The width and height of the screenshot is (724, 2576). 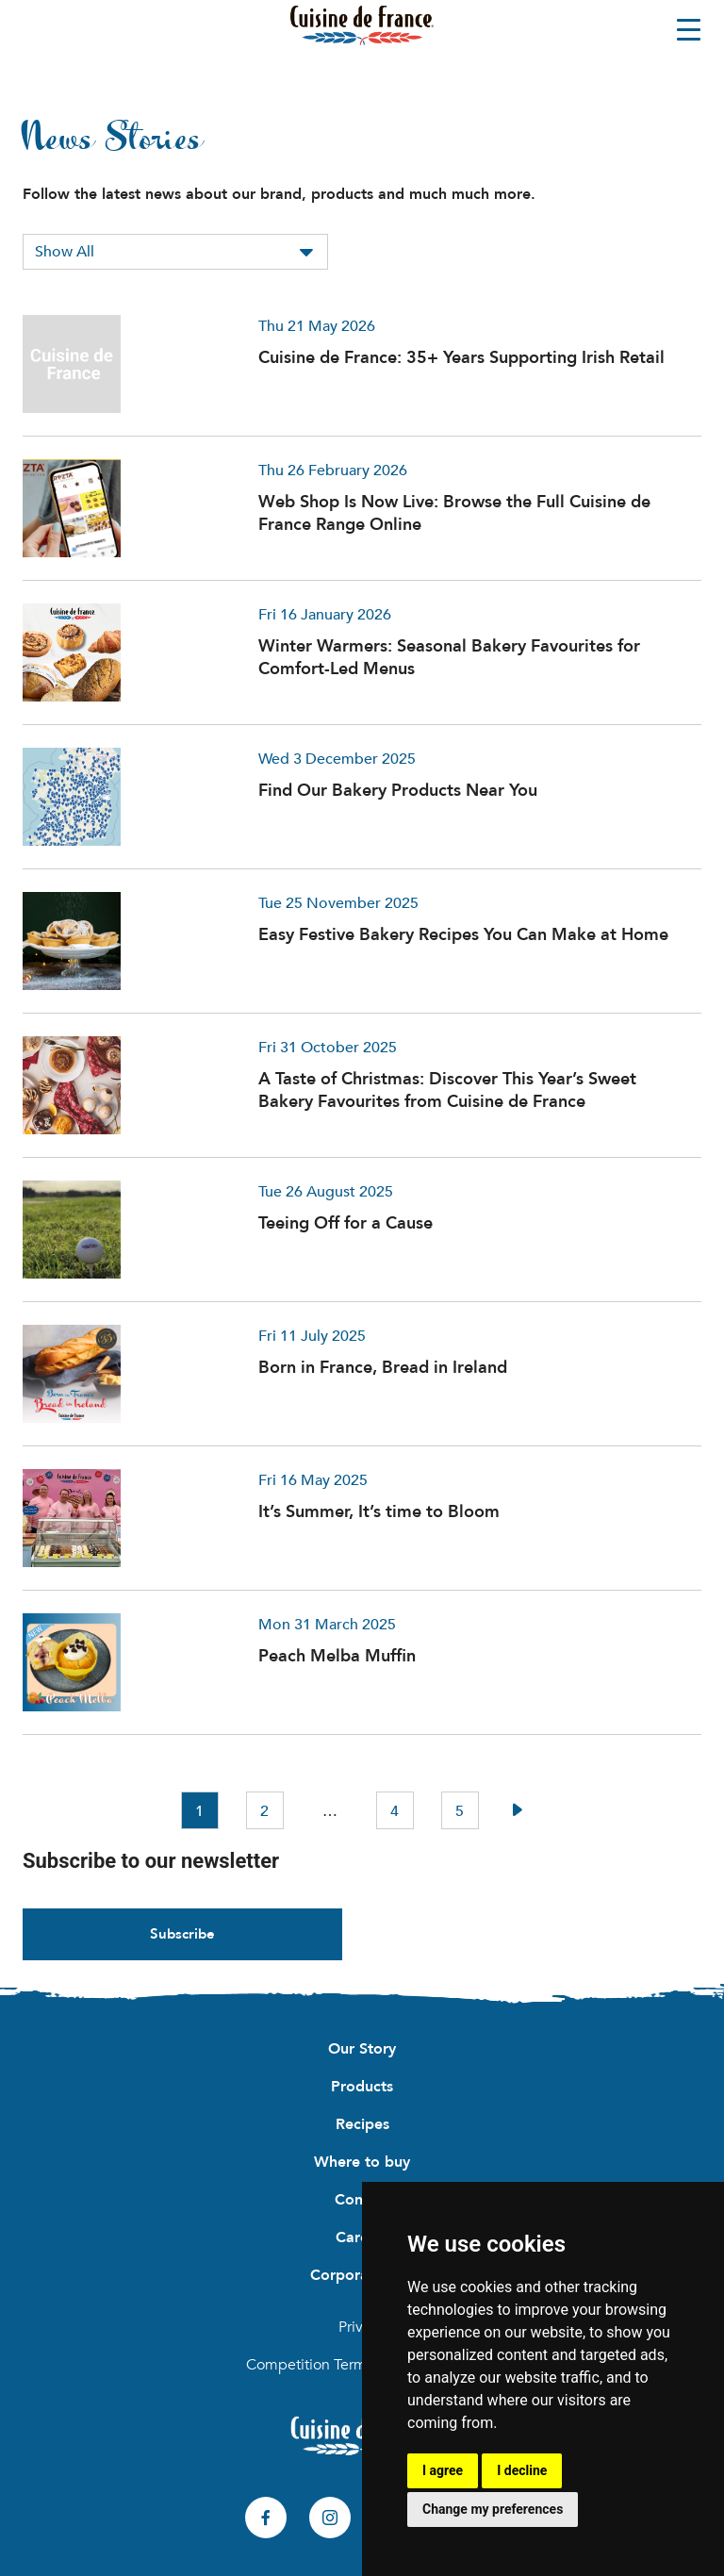 I want to click on Products, so click(x=362, y=2086).